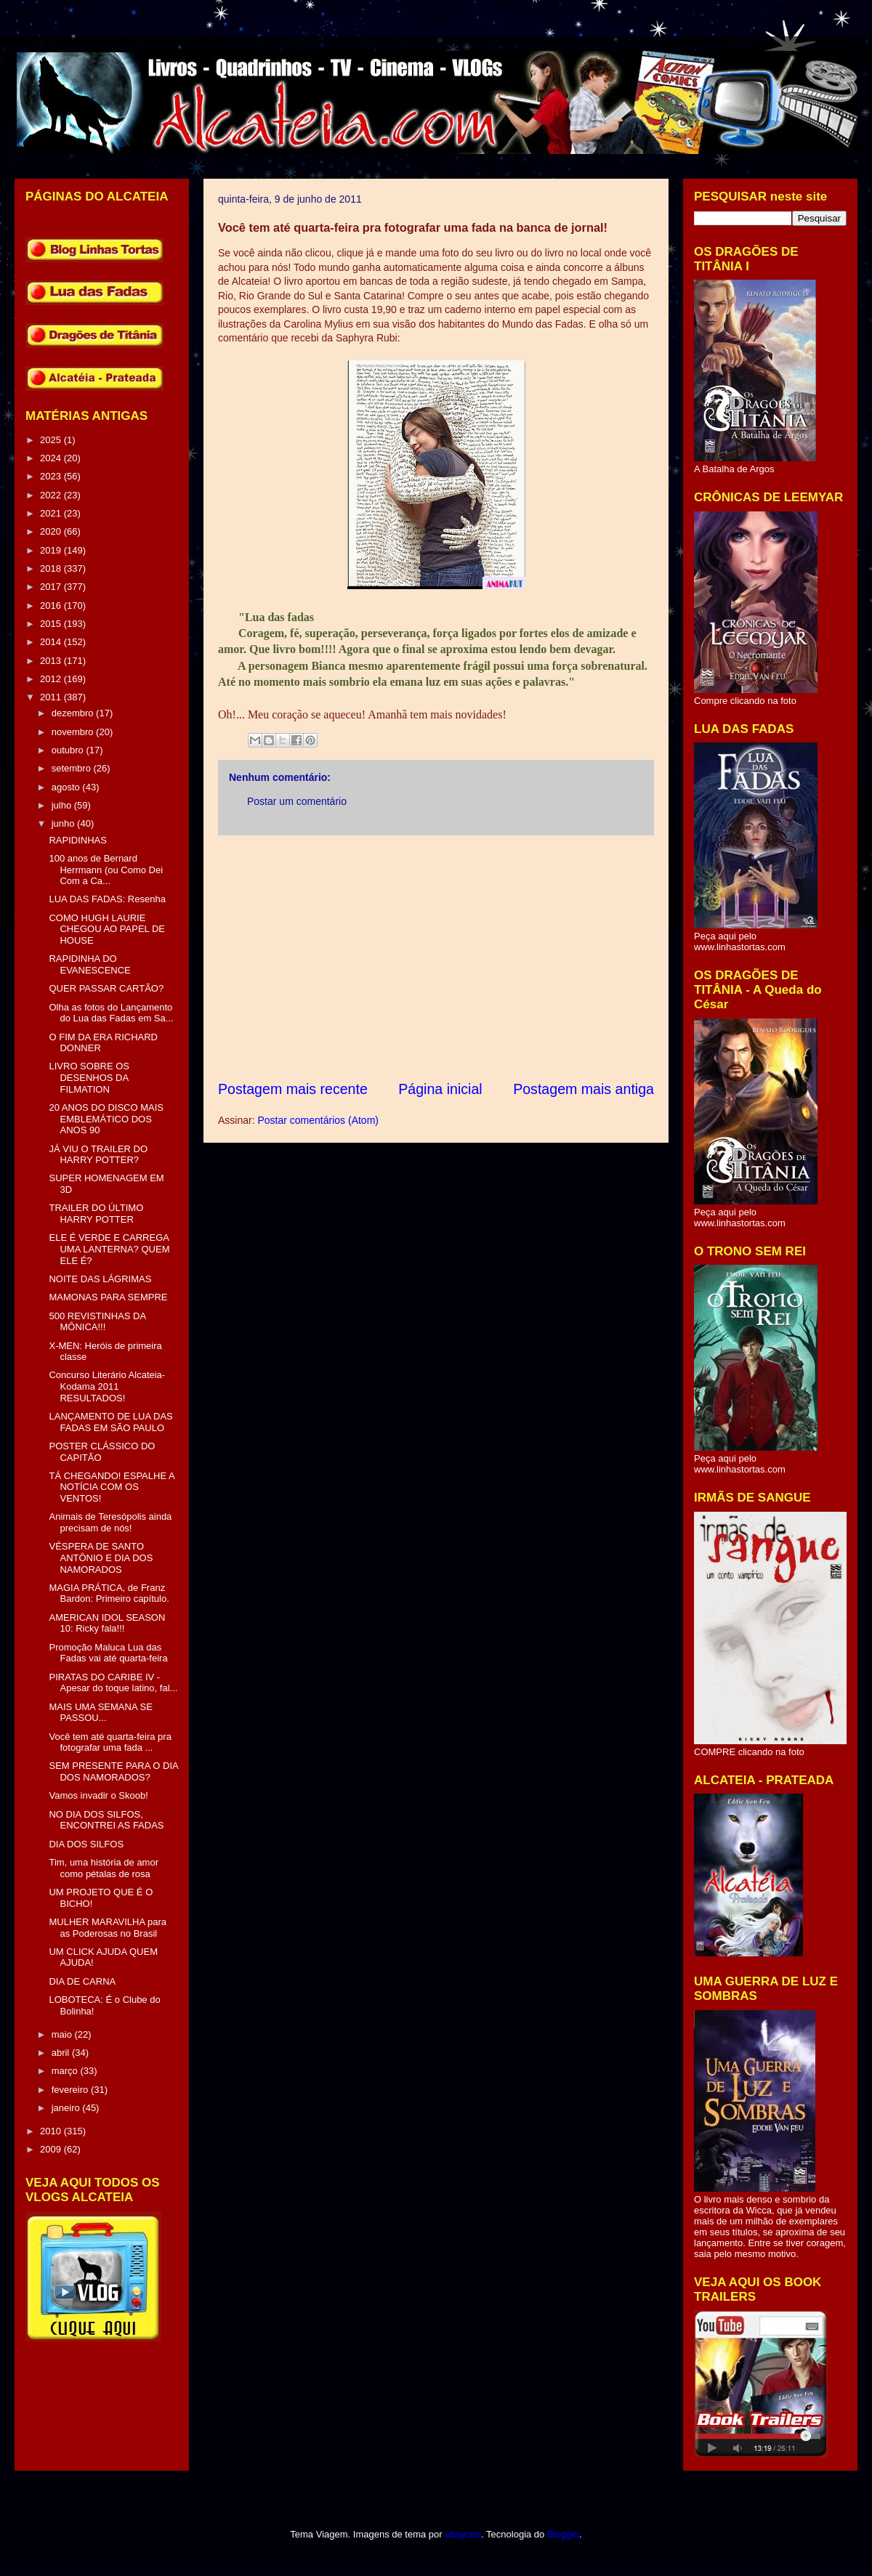 The image size is (872, 2576). Describe the element at coordinates (106, 1118) in the screenshot. I see `20 ANOS DO DISCO MAIS EMBLEMÁTICO DOS ANOS 90` at that location.